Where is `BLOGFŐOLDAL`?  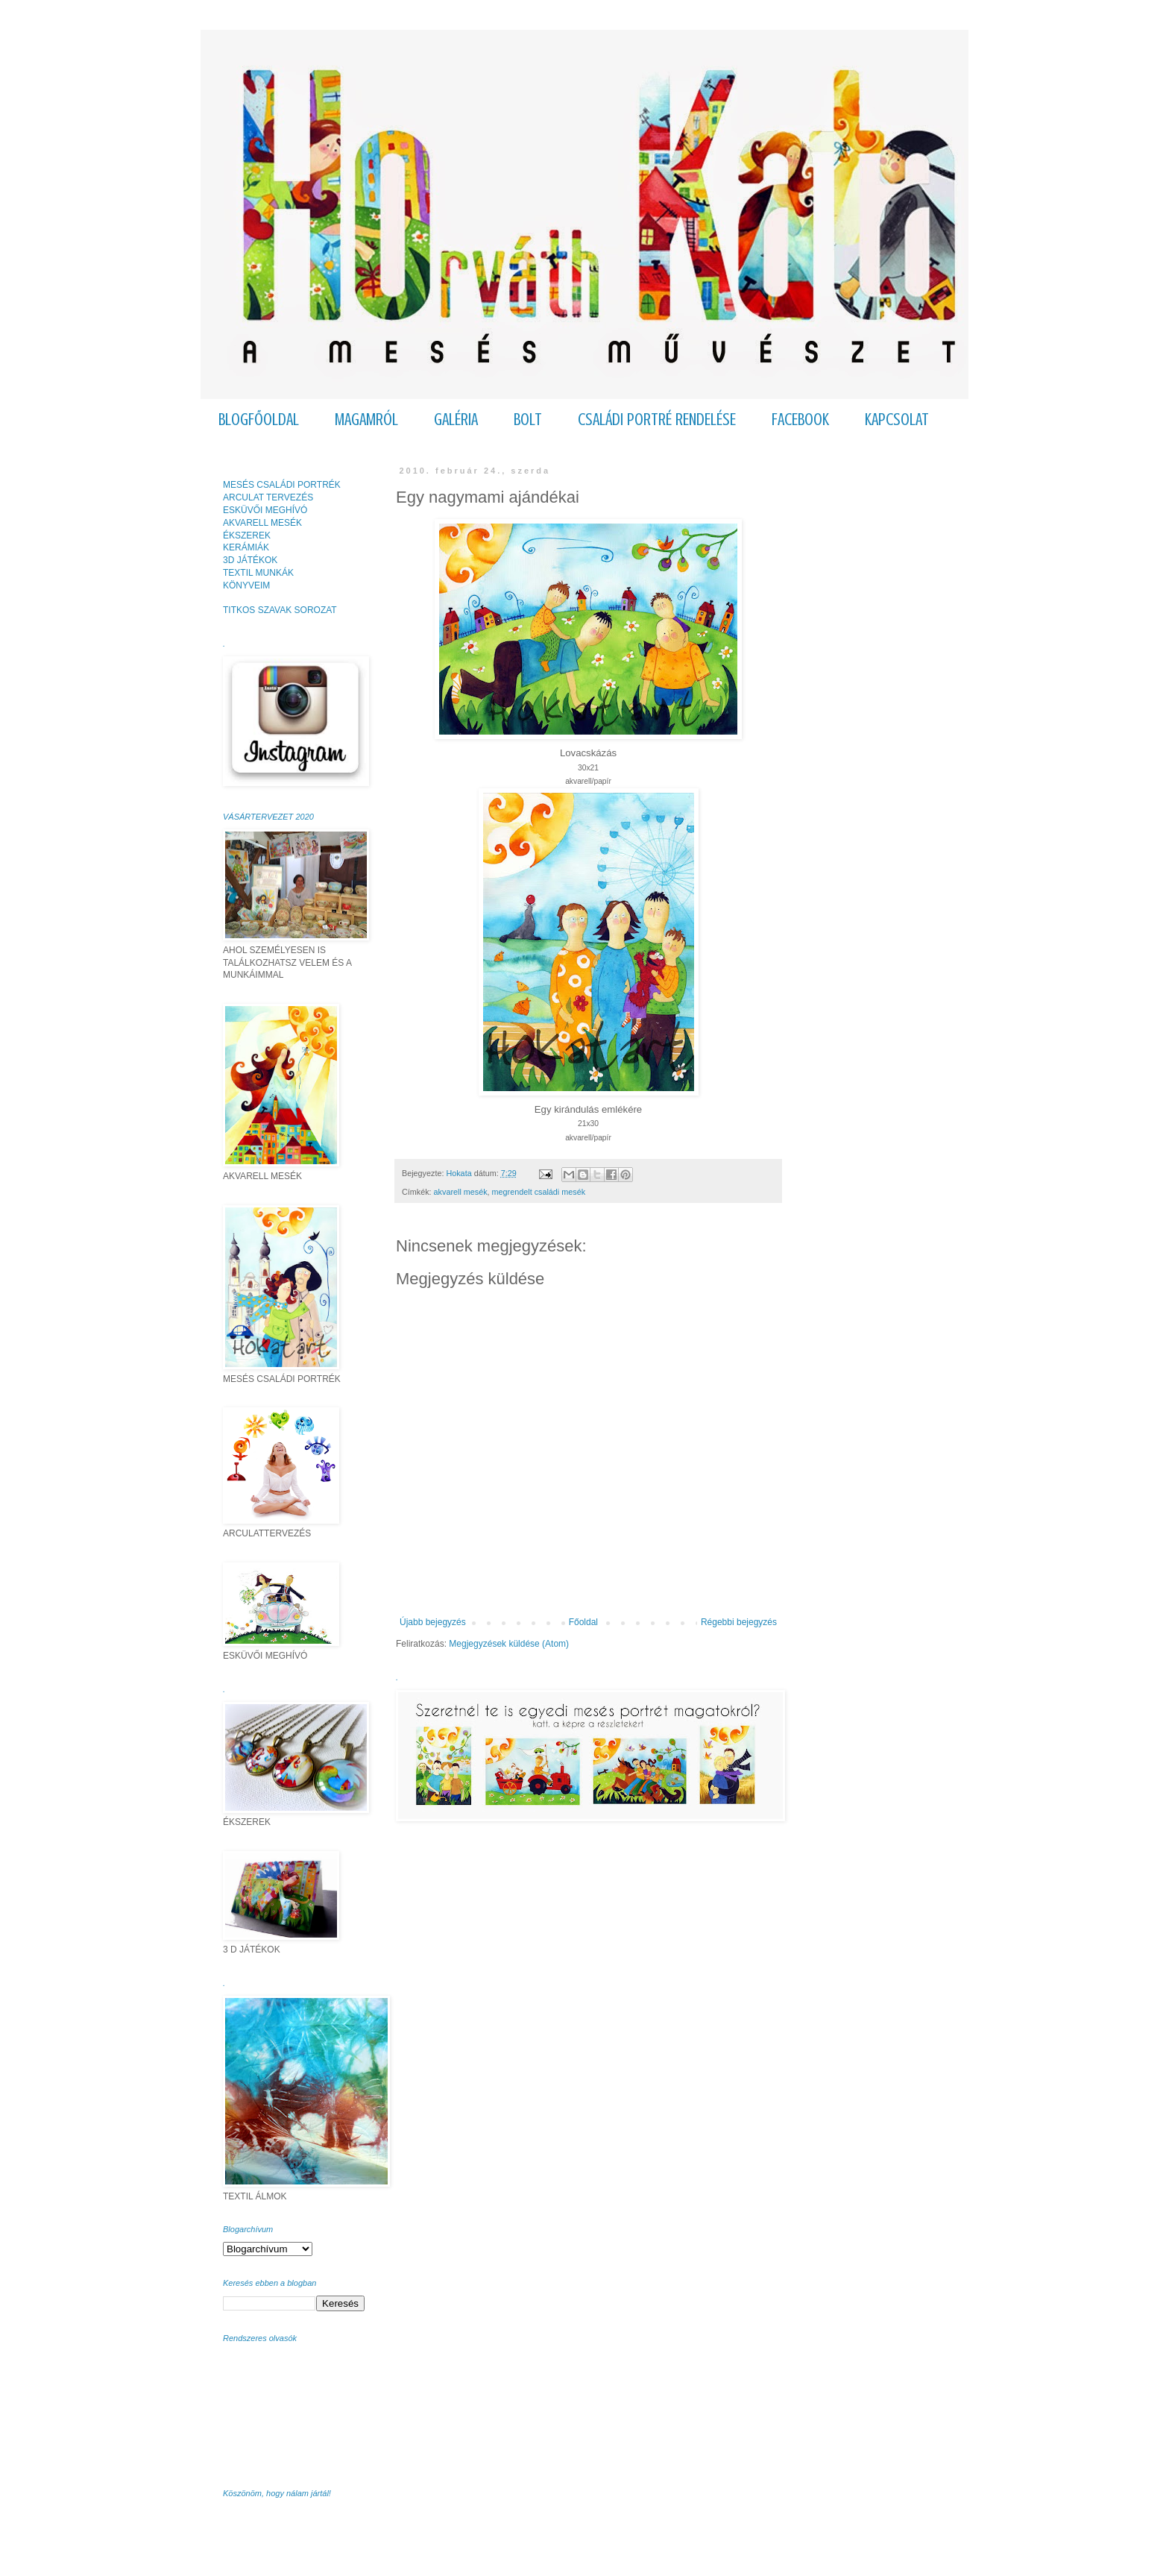
BLOGFŐOLDAL is located at coordinates (258, 419).